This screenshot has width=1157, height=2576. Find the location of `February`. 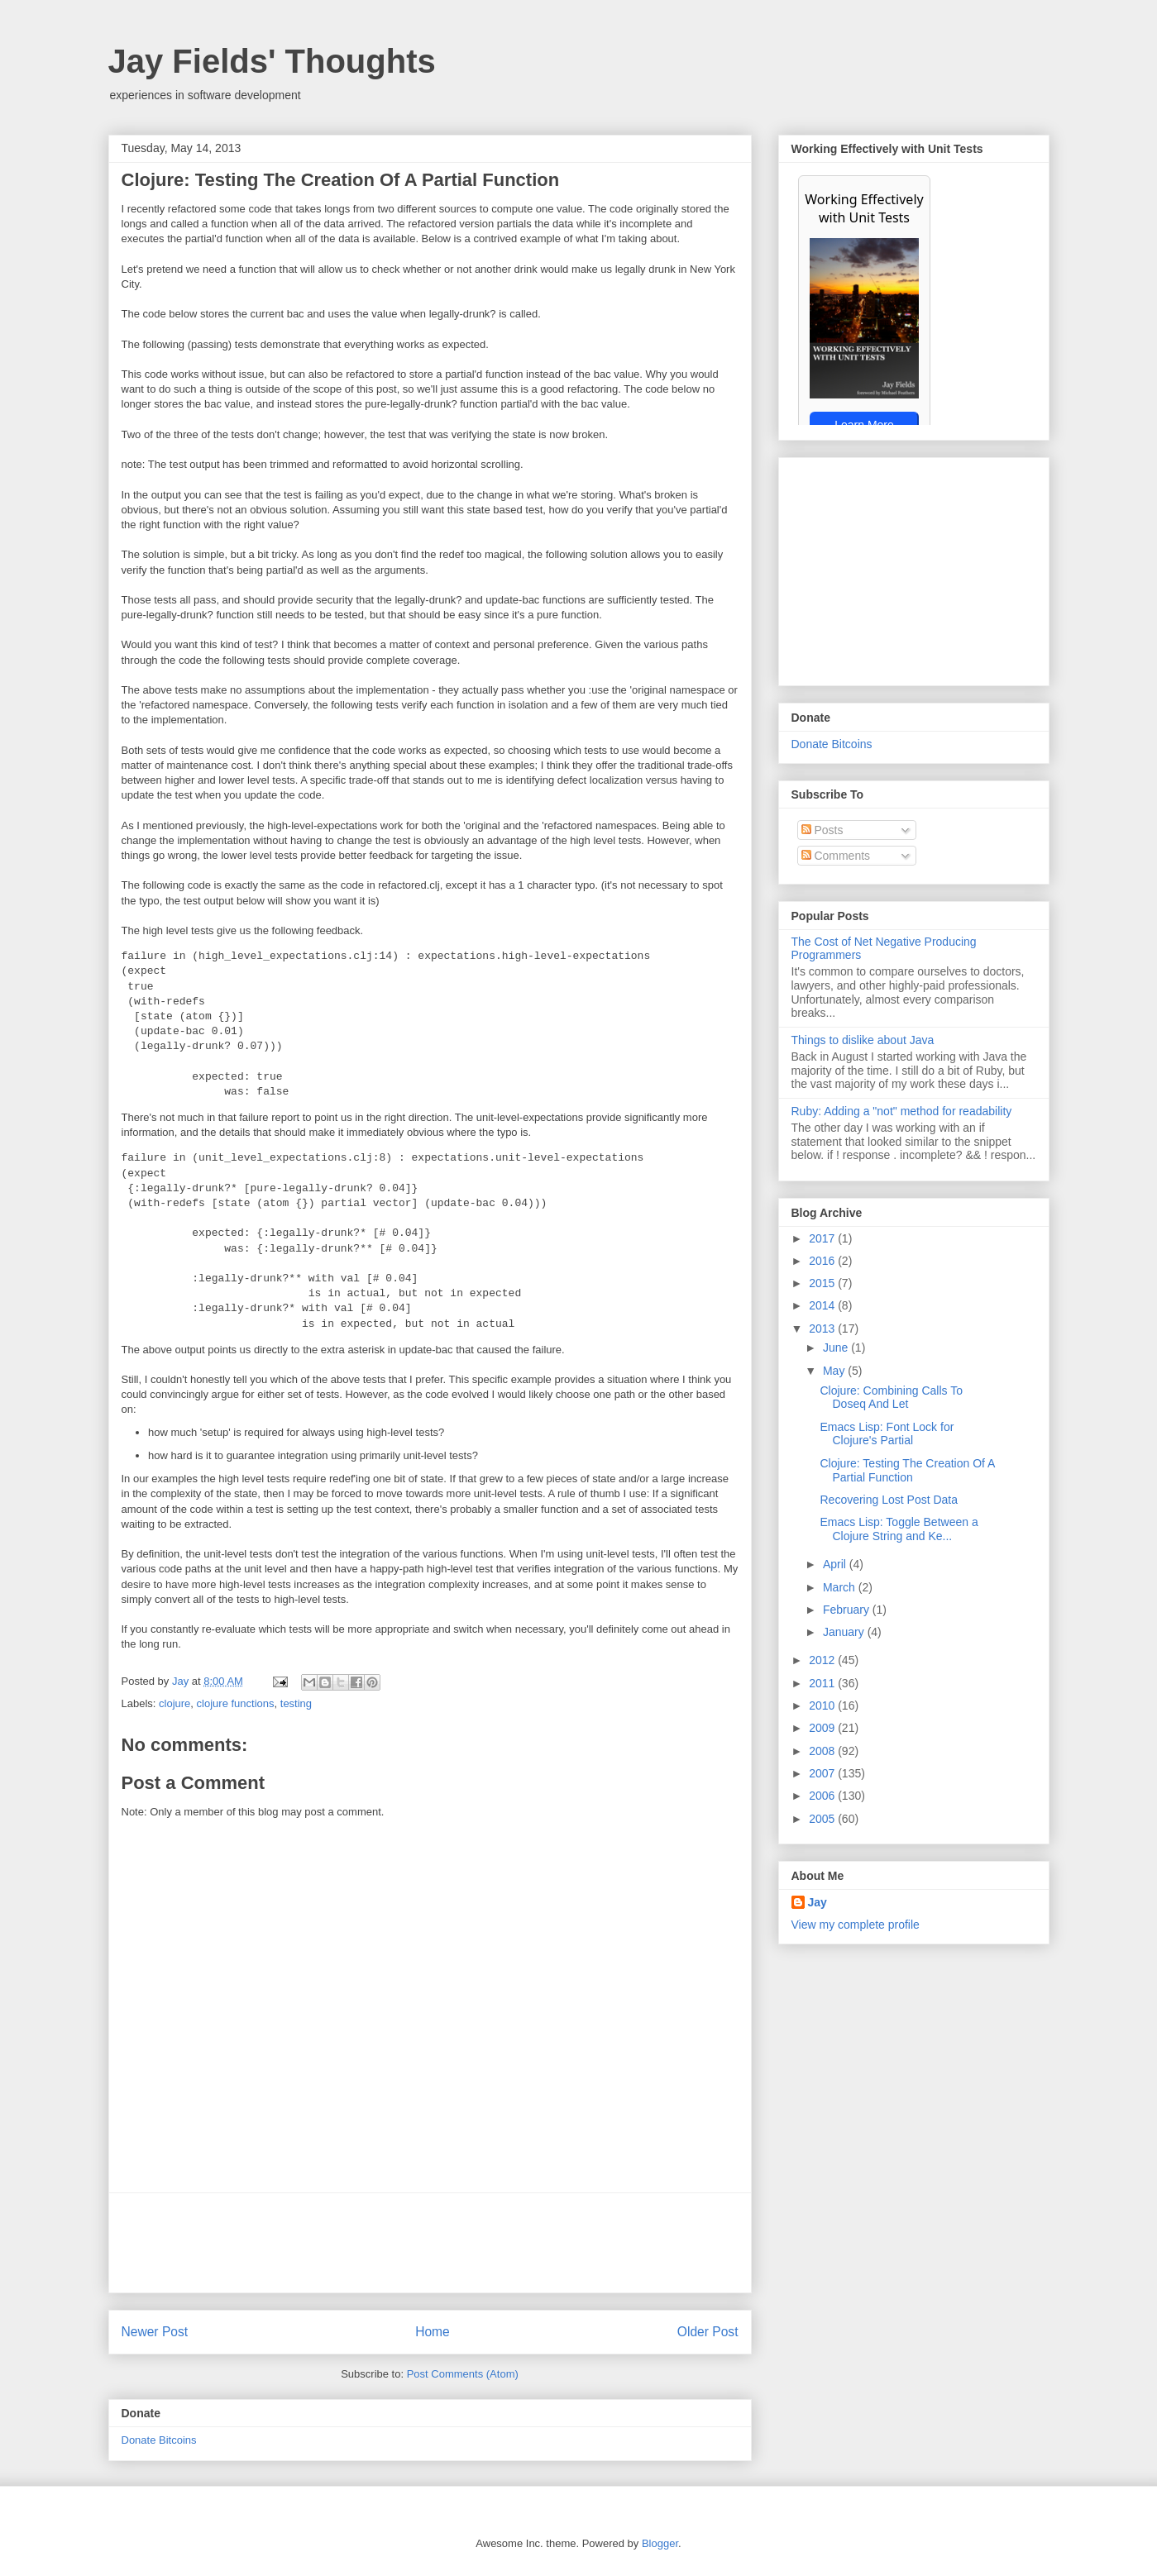

February is located at coordinates (848, 1609).